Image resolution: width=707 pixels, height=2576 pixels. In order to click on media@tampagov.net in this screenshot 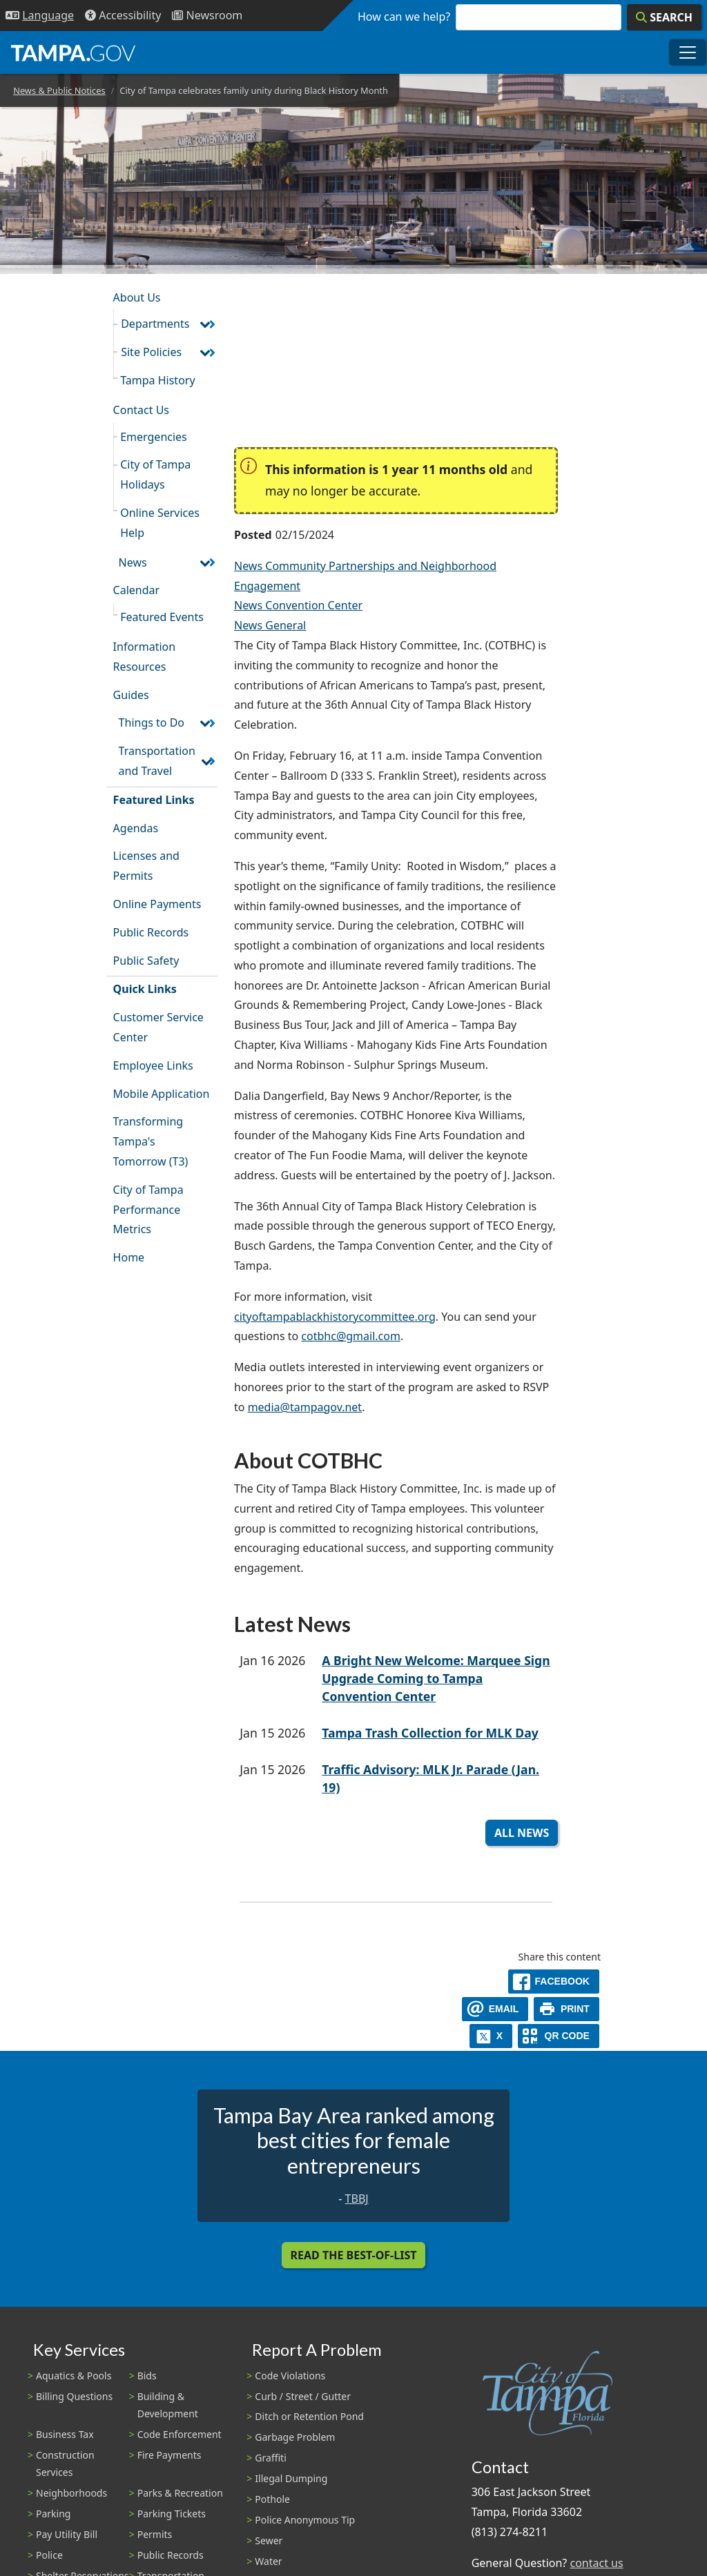, I will do `click(305, 1407)`.